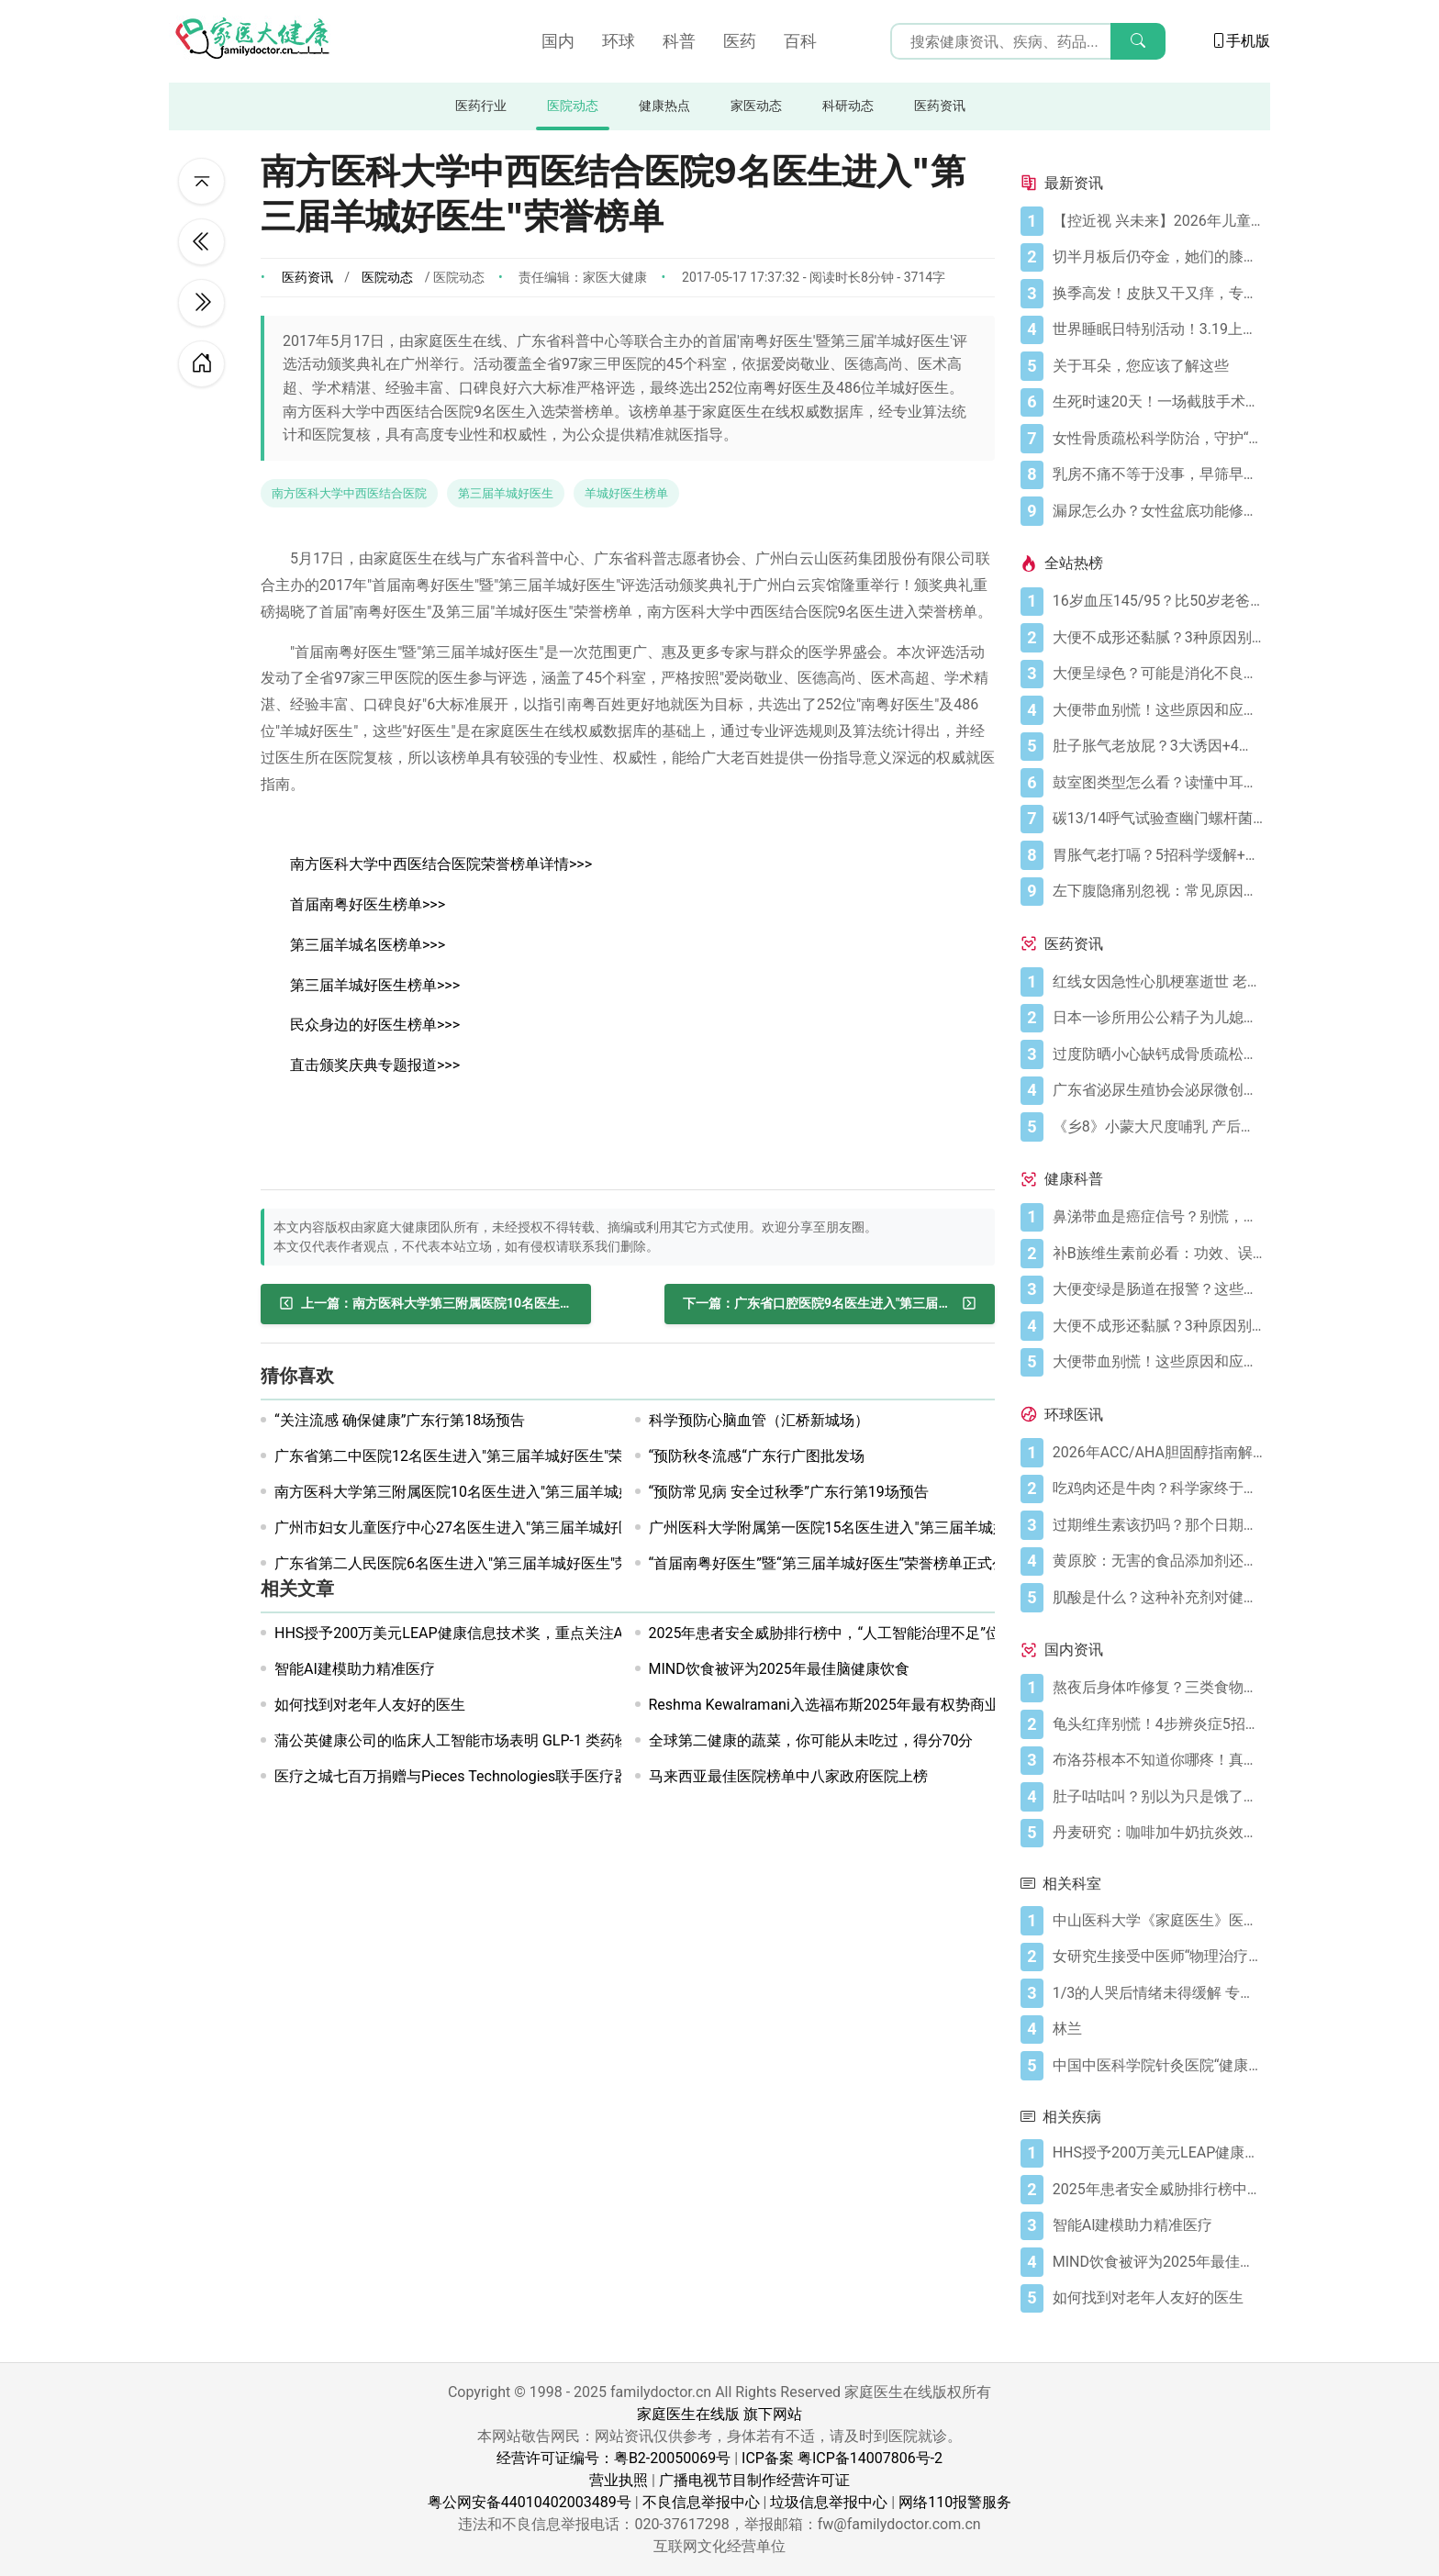  Describe the element at coordinates (829, 1304) in the screenshot. I see `[广东省口腔医院9名医生进入"第三届羊城好医生"荣誉榜单]` at that location.